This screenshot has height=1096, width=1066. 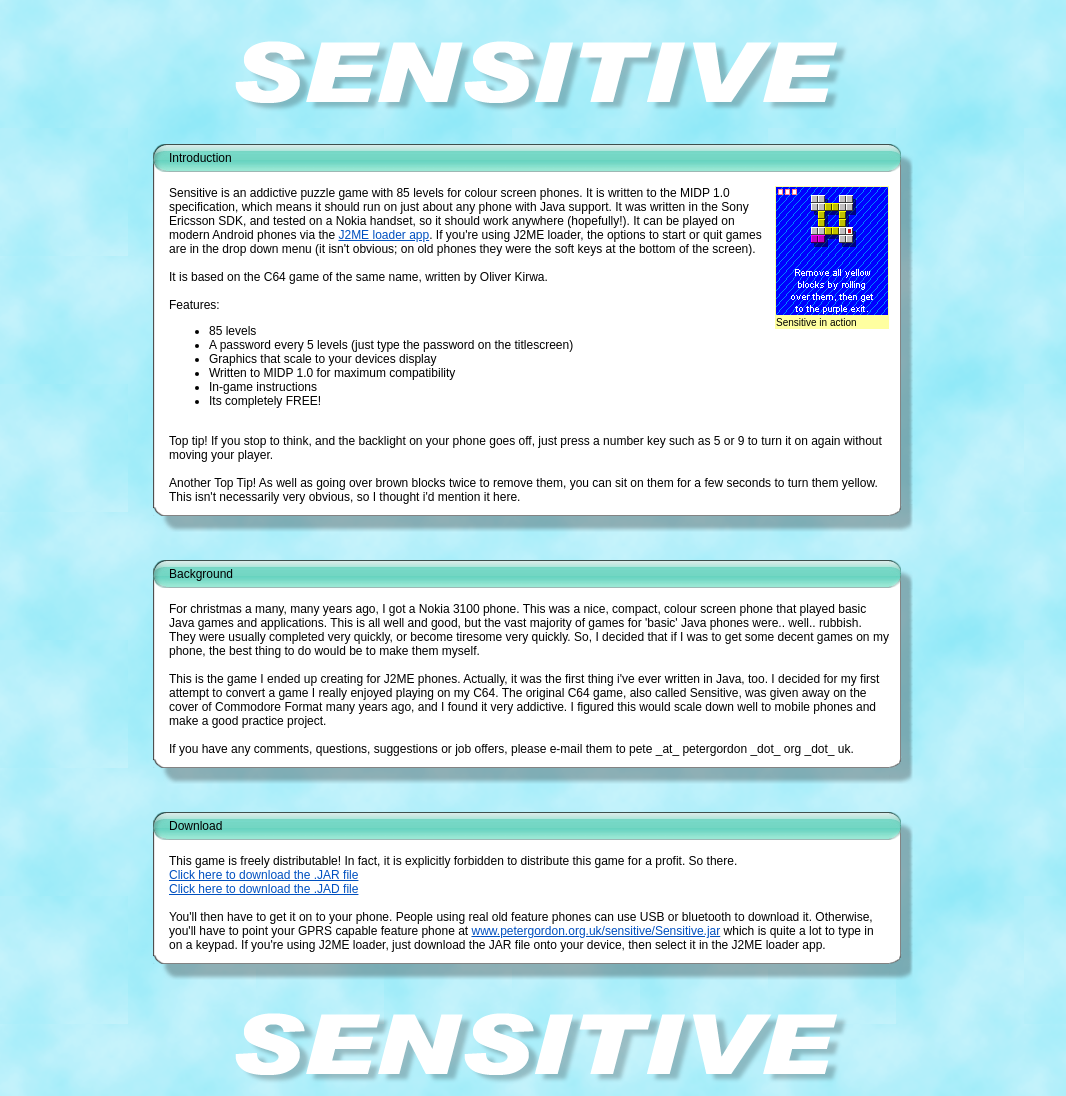 I want to click on J2ME loader app, so click(x=383, y=235).